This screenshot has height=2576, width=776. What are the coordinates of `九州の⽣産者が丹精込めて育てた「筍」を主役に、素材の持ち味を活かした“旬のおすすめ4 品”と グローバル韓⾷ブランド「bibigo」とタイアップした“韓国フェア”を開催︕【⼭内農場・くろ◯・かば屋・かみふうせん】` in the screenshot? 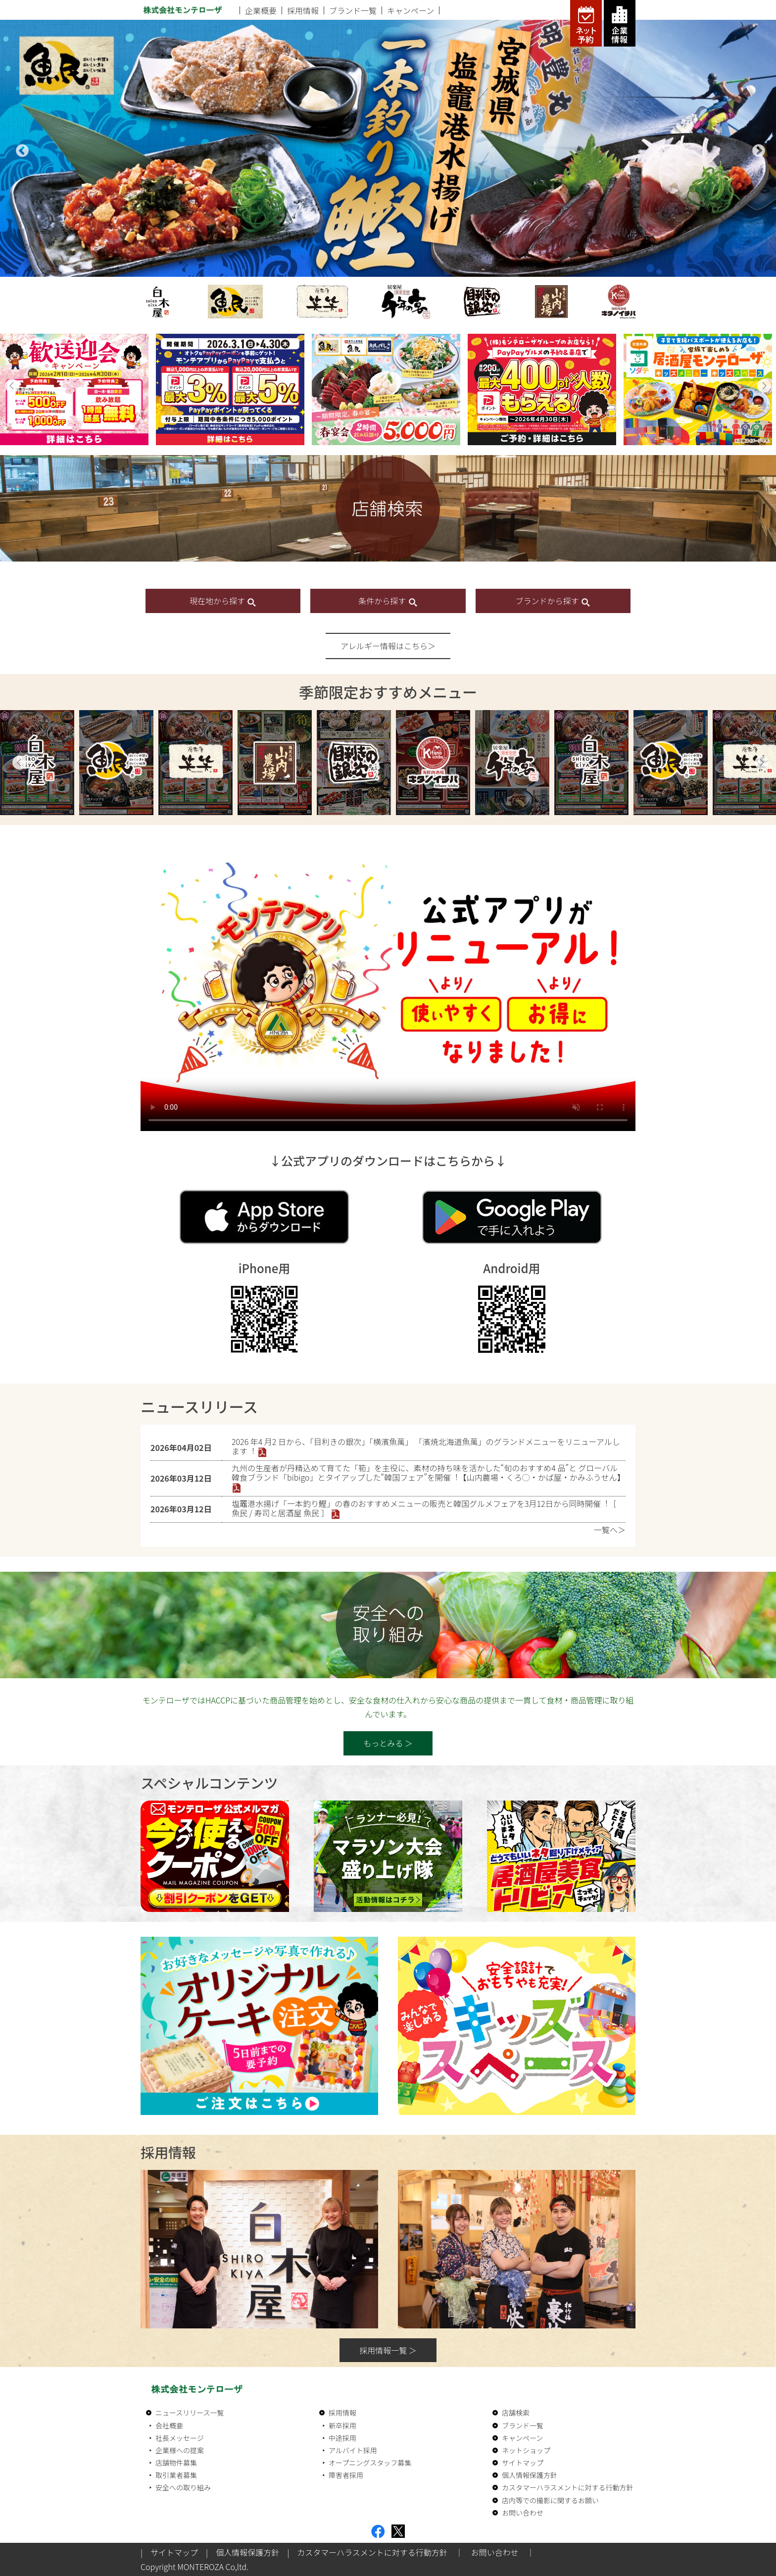 It's located at (428, 1472).